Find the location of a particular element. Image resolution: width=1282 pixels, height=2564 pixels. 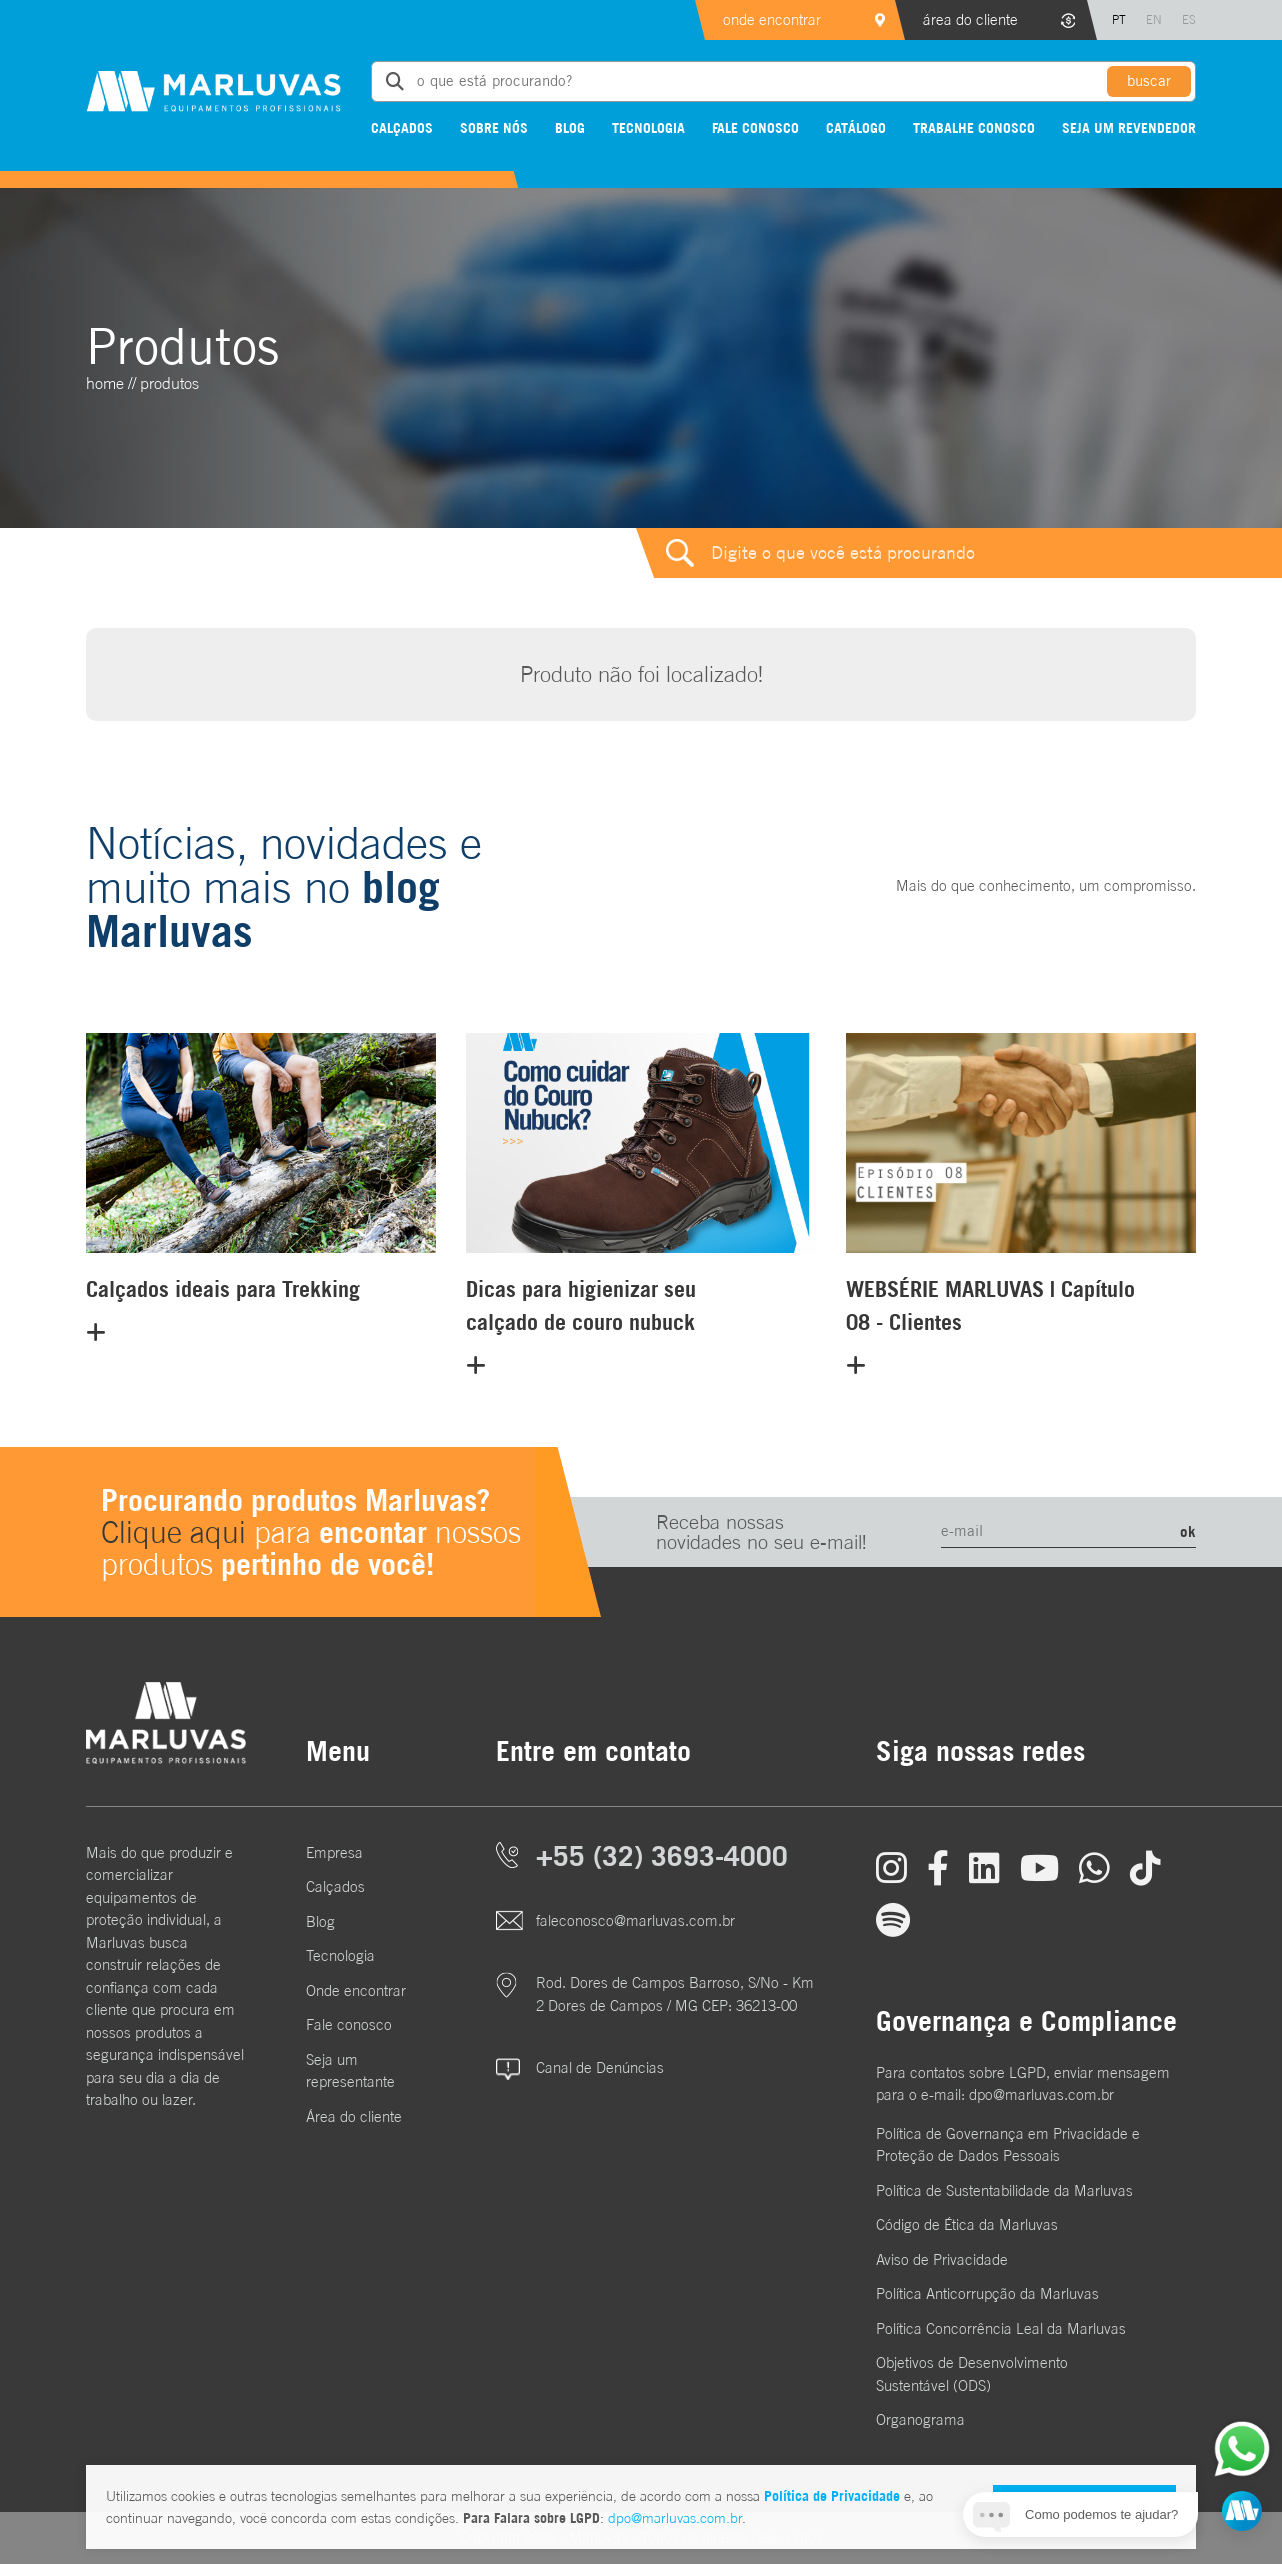

Tecnologia is located at coordinates (648, 127).